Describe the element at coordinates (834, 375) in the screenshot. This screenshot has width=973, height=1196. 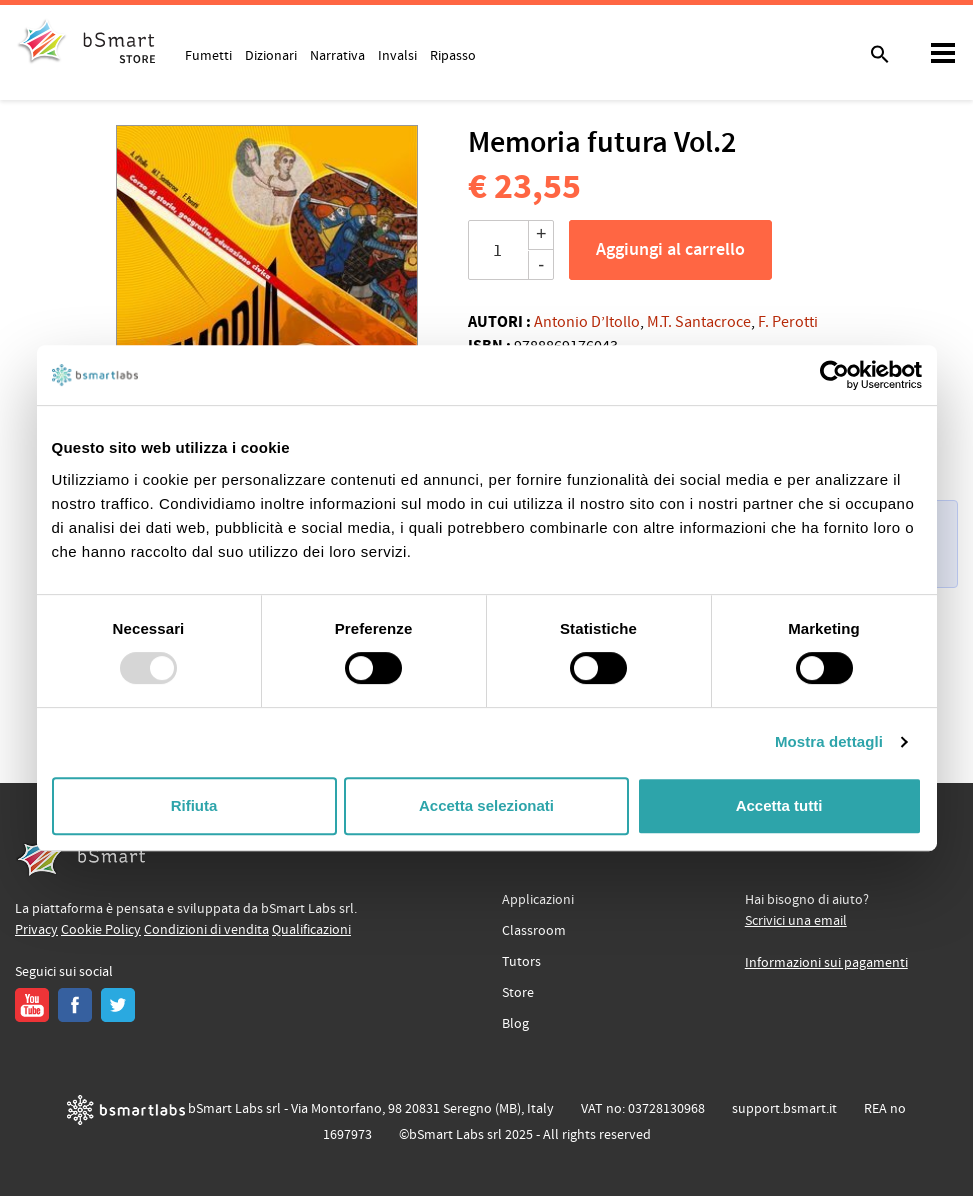
I see `[Usercentrics Cookiebot - opens in a new window]` at that location.